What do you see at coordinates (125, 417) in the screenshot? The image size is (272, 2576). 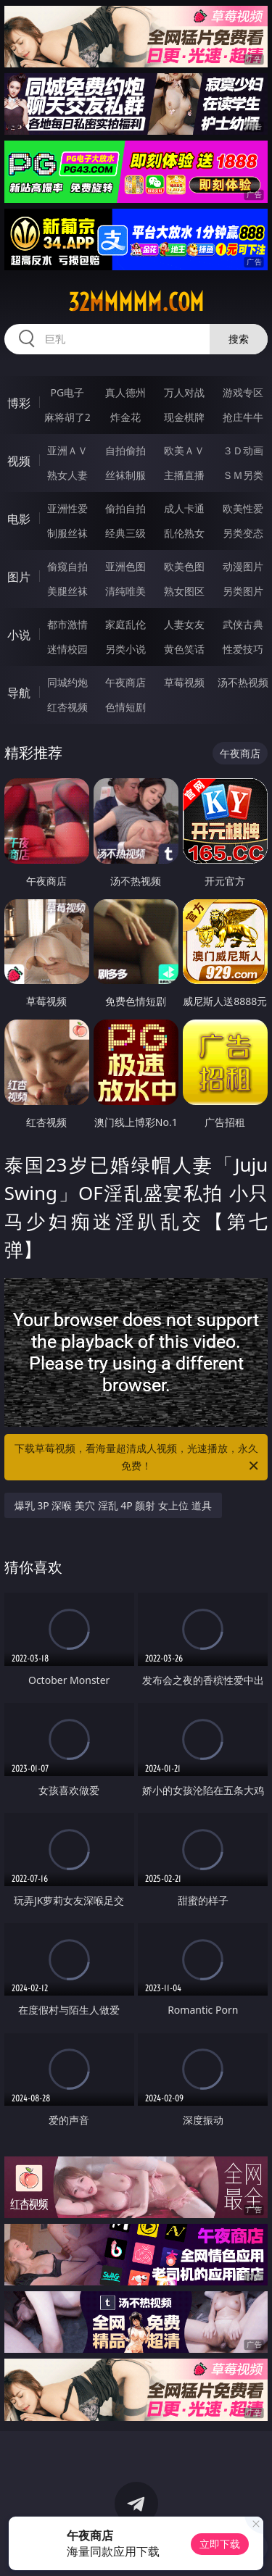 I see `炸金花` at bounding box center [125, 417].